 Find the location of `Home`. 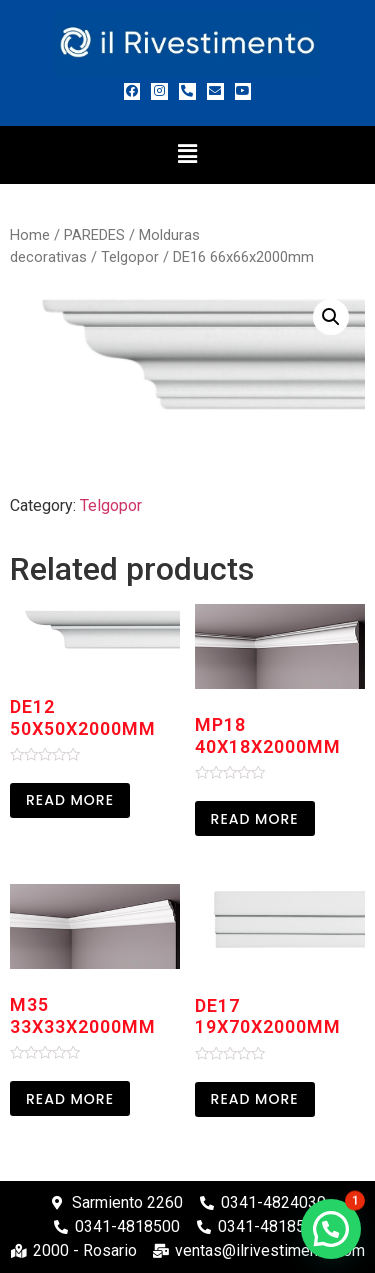

Home is located at coordinates (30, 235).